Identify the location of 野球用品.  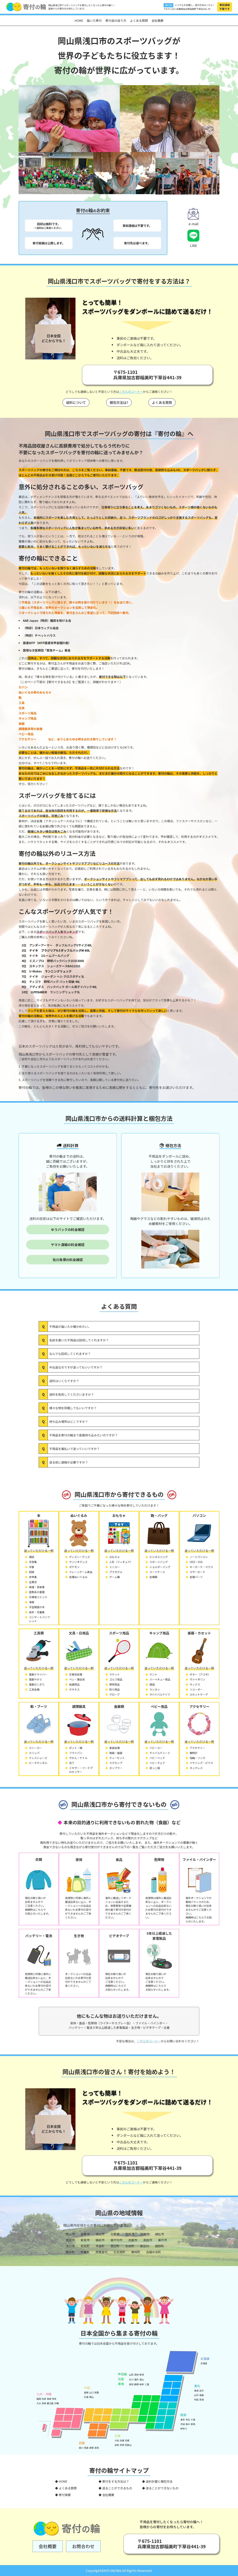
(114, 1684).